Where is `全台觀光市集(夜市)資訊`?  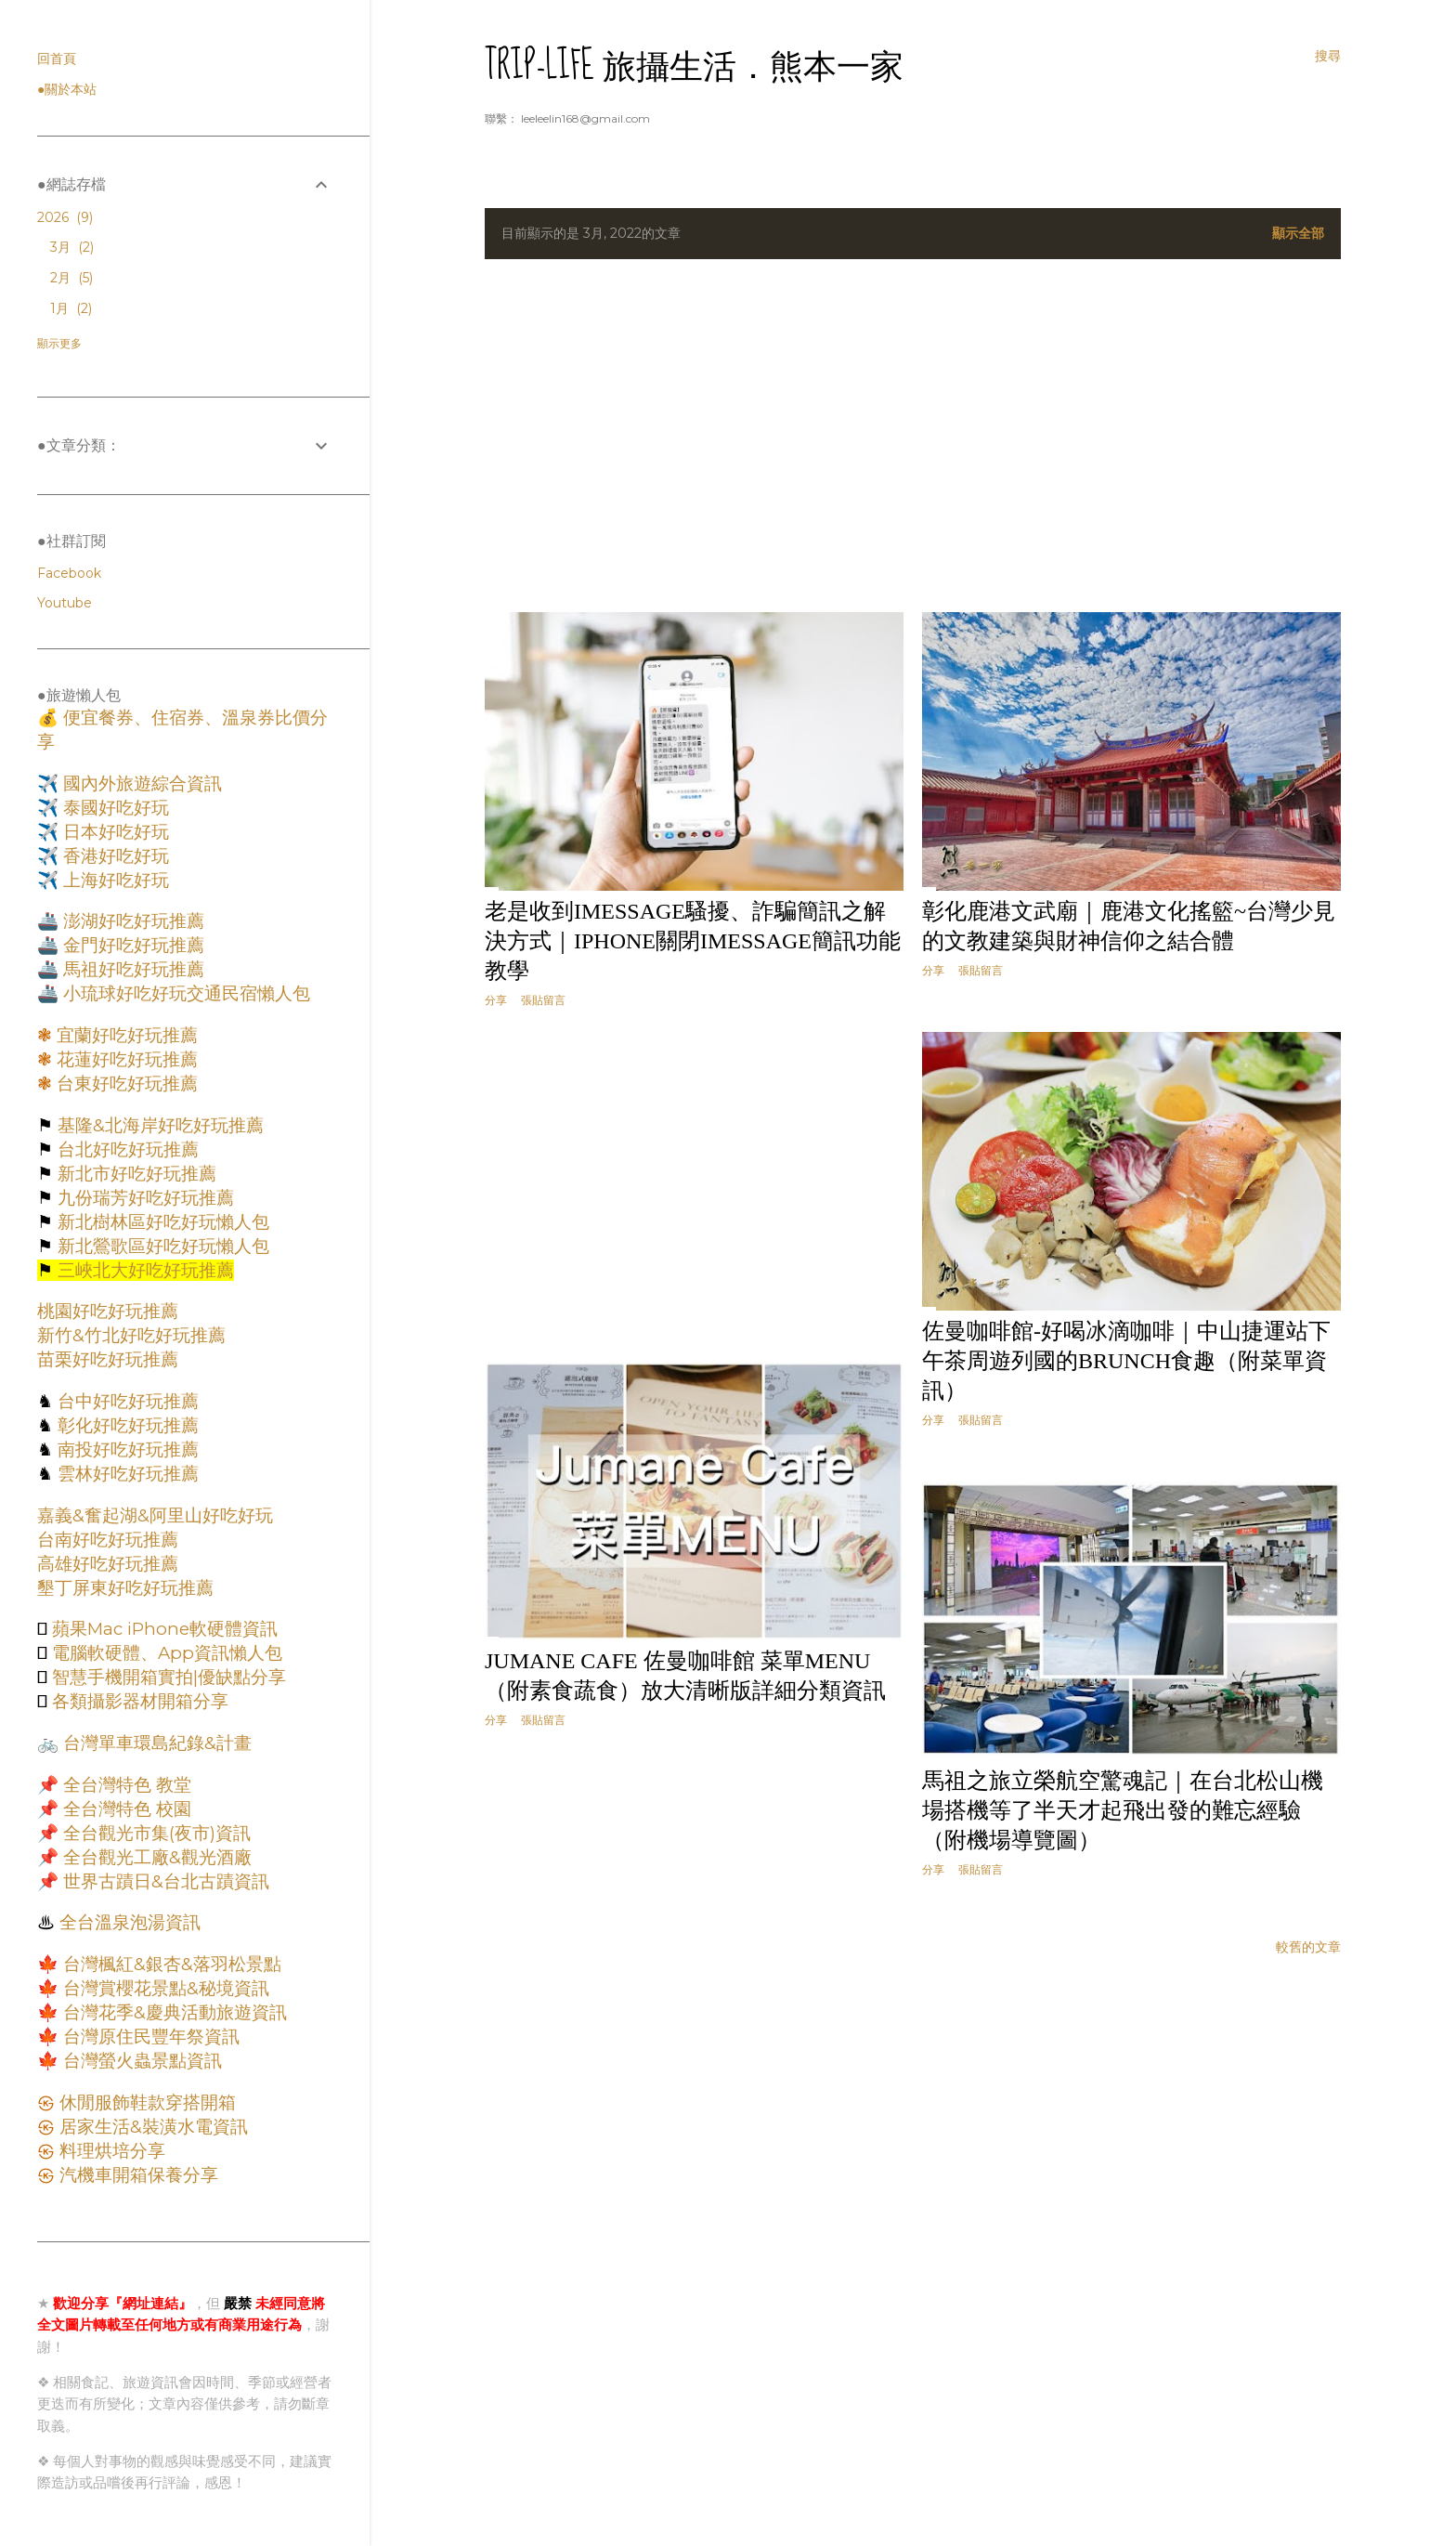 全台觀光市集(夜市)資訊 is located at coordinates (154, 1833).